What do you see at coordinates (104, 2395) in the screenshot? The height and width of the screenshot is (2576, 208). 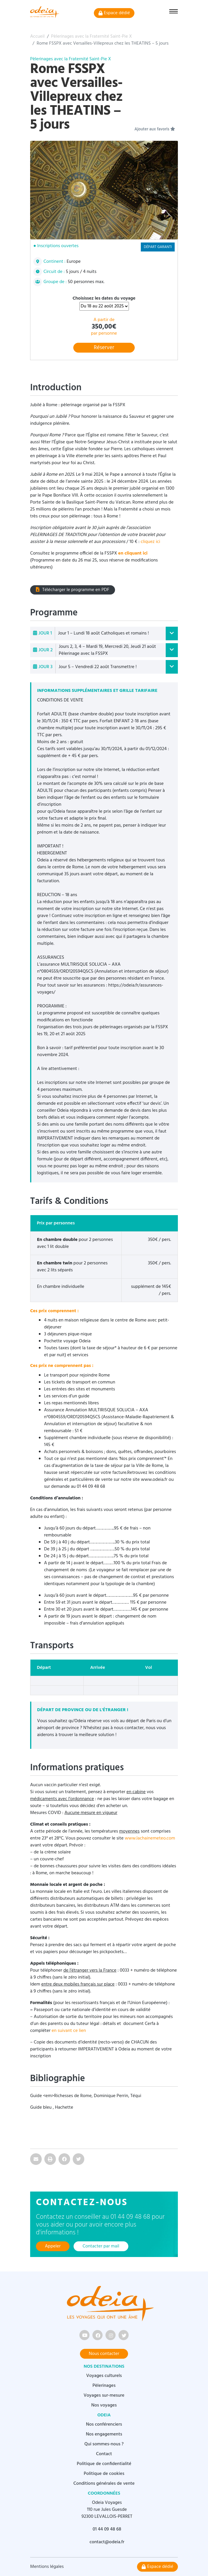 I see `Voyages sur-mesure` at bounding box center [104, 2395].